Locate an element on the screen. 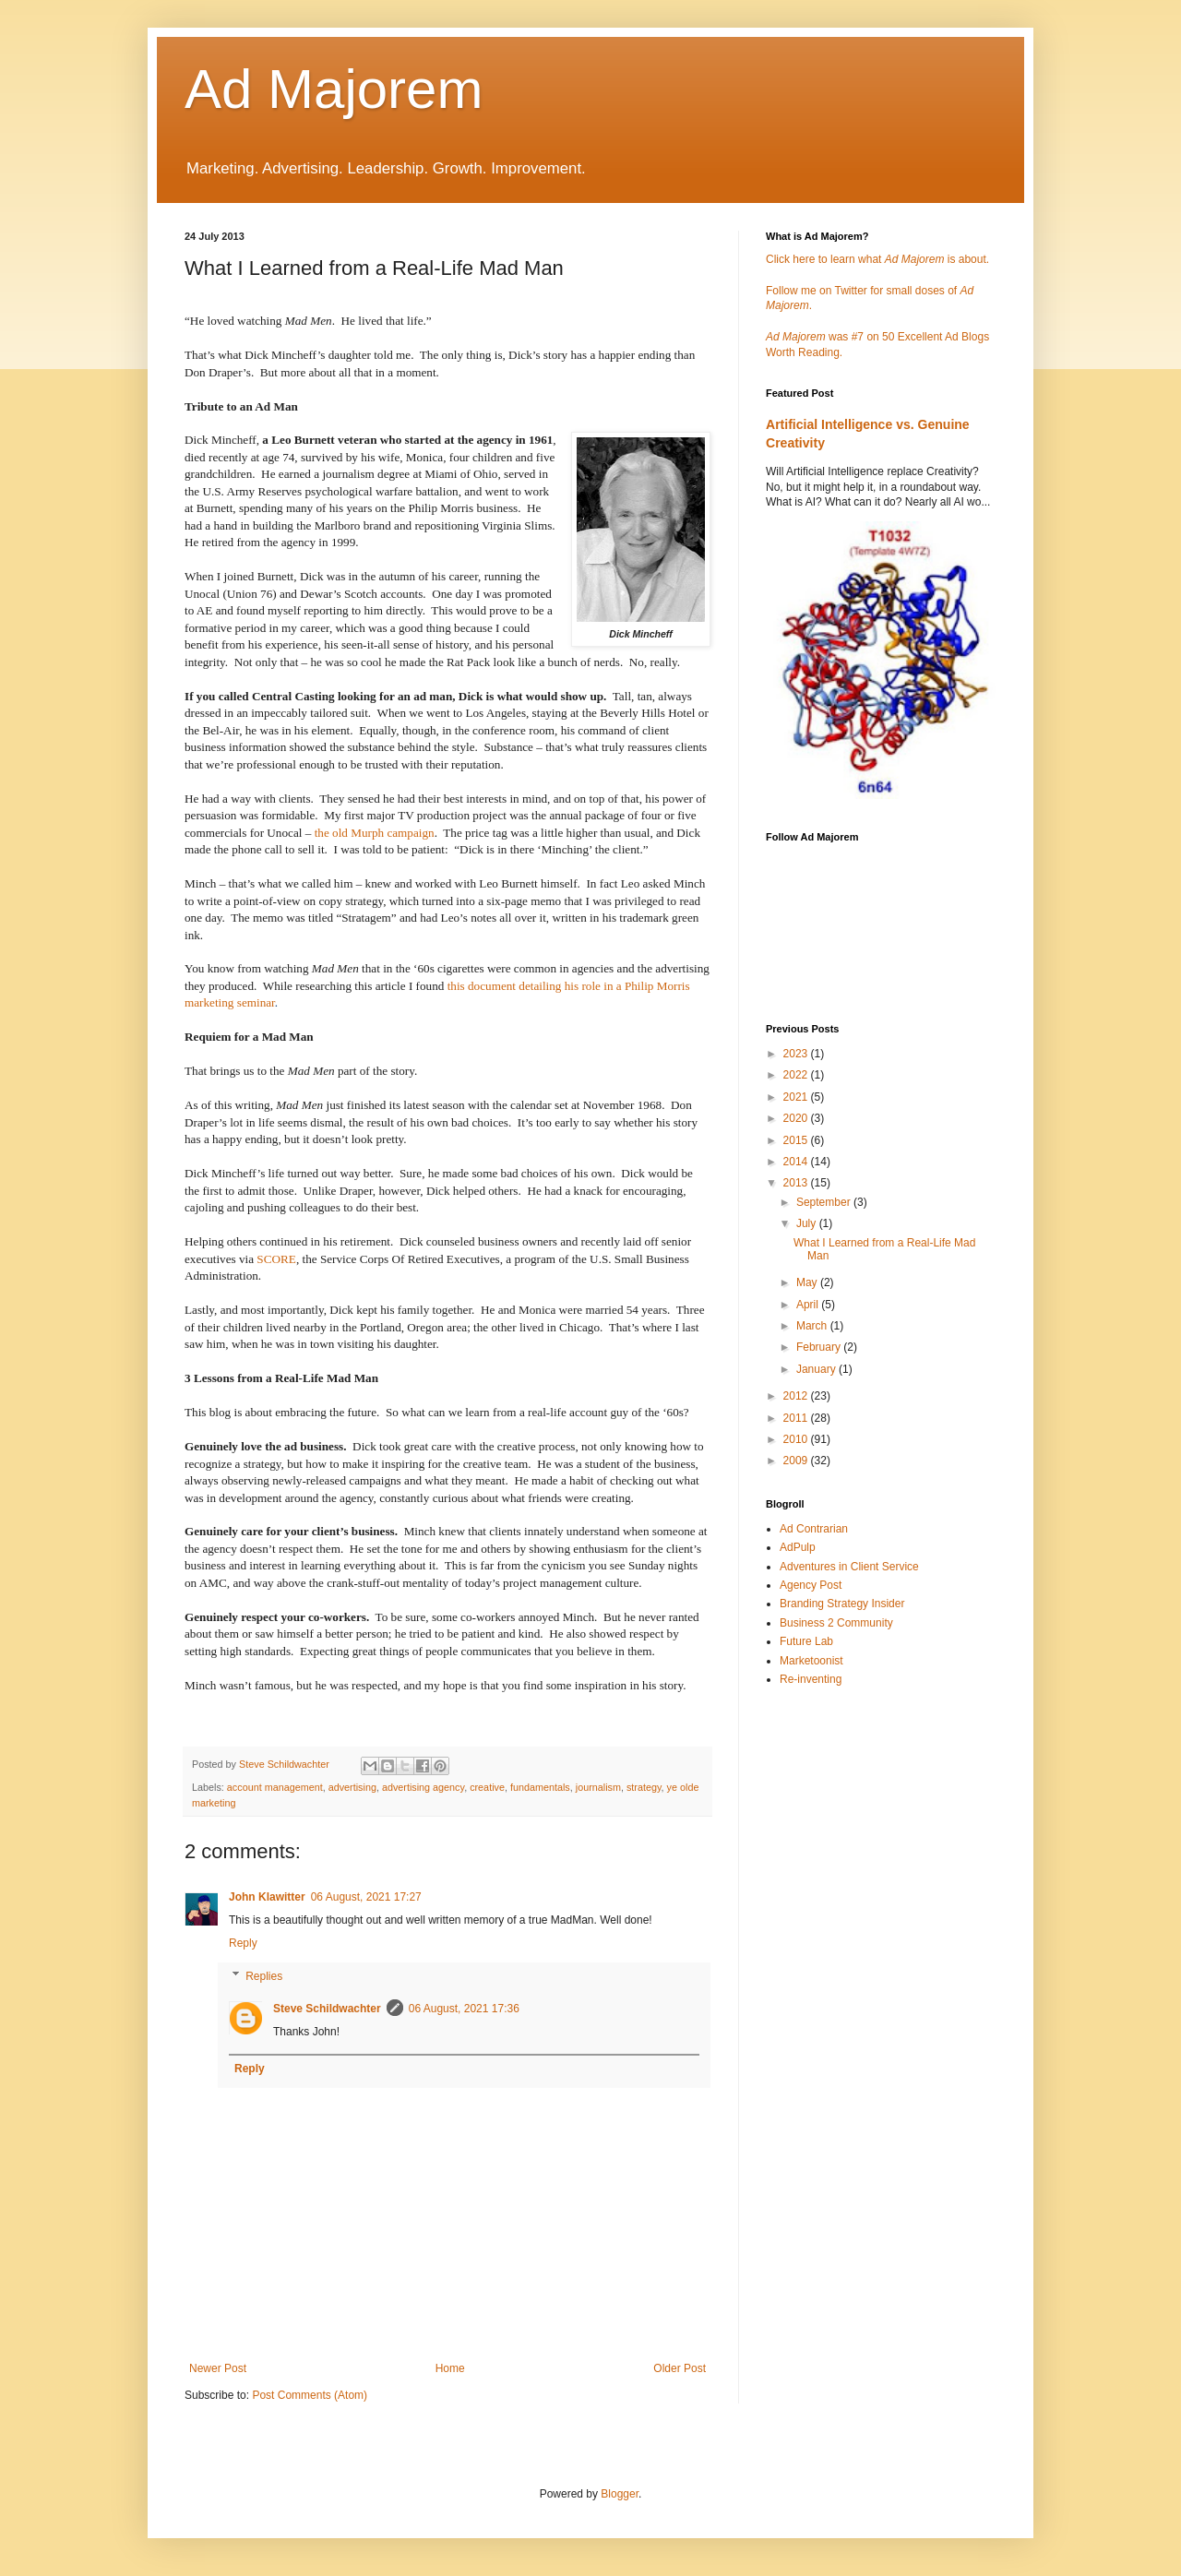  2023 is located at coordinates (797, 1053).